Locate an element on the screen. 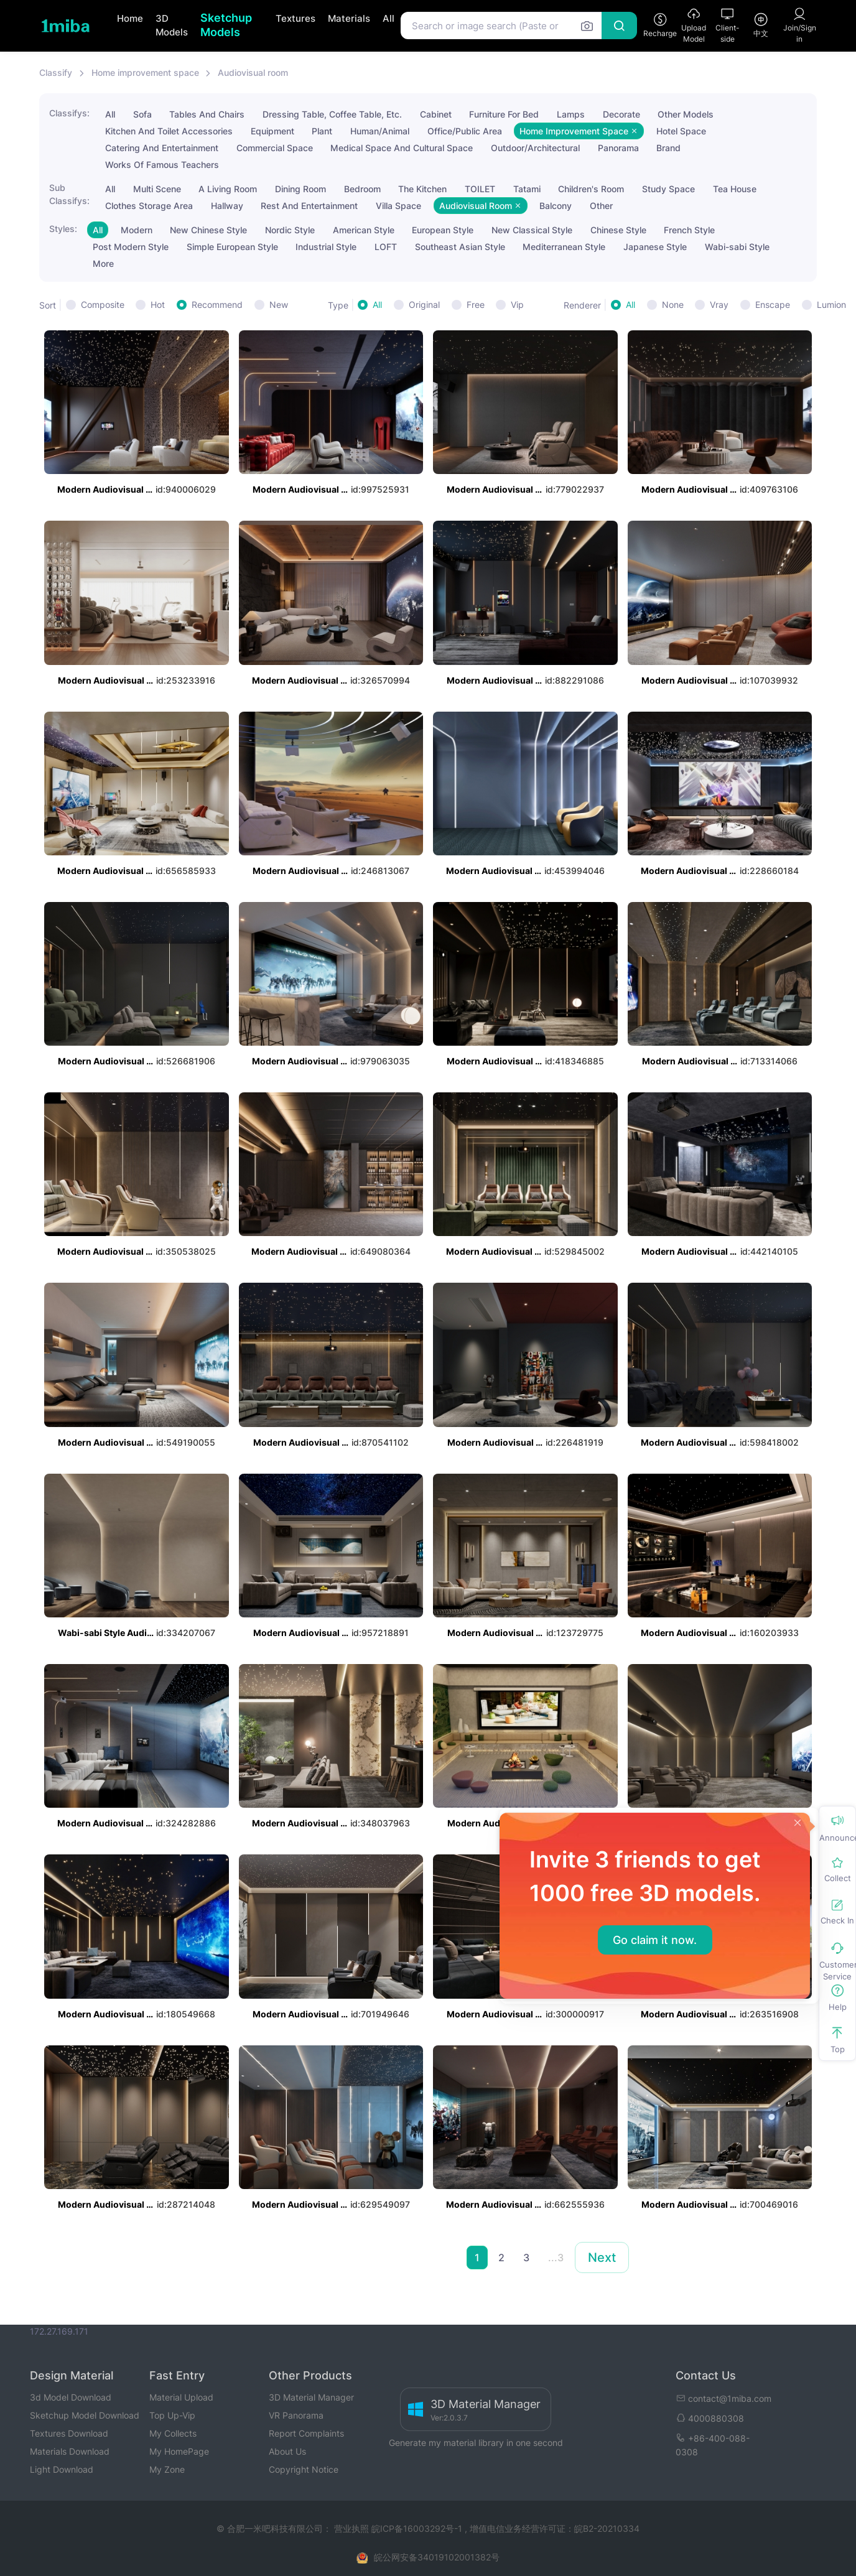 The width and height of the screenshot is (856, 2576). Industrial Style is located at coordinates (325, 246).